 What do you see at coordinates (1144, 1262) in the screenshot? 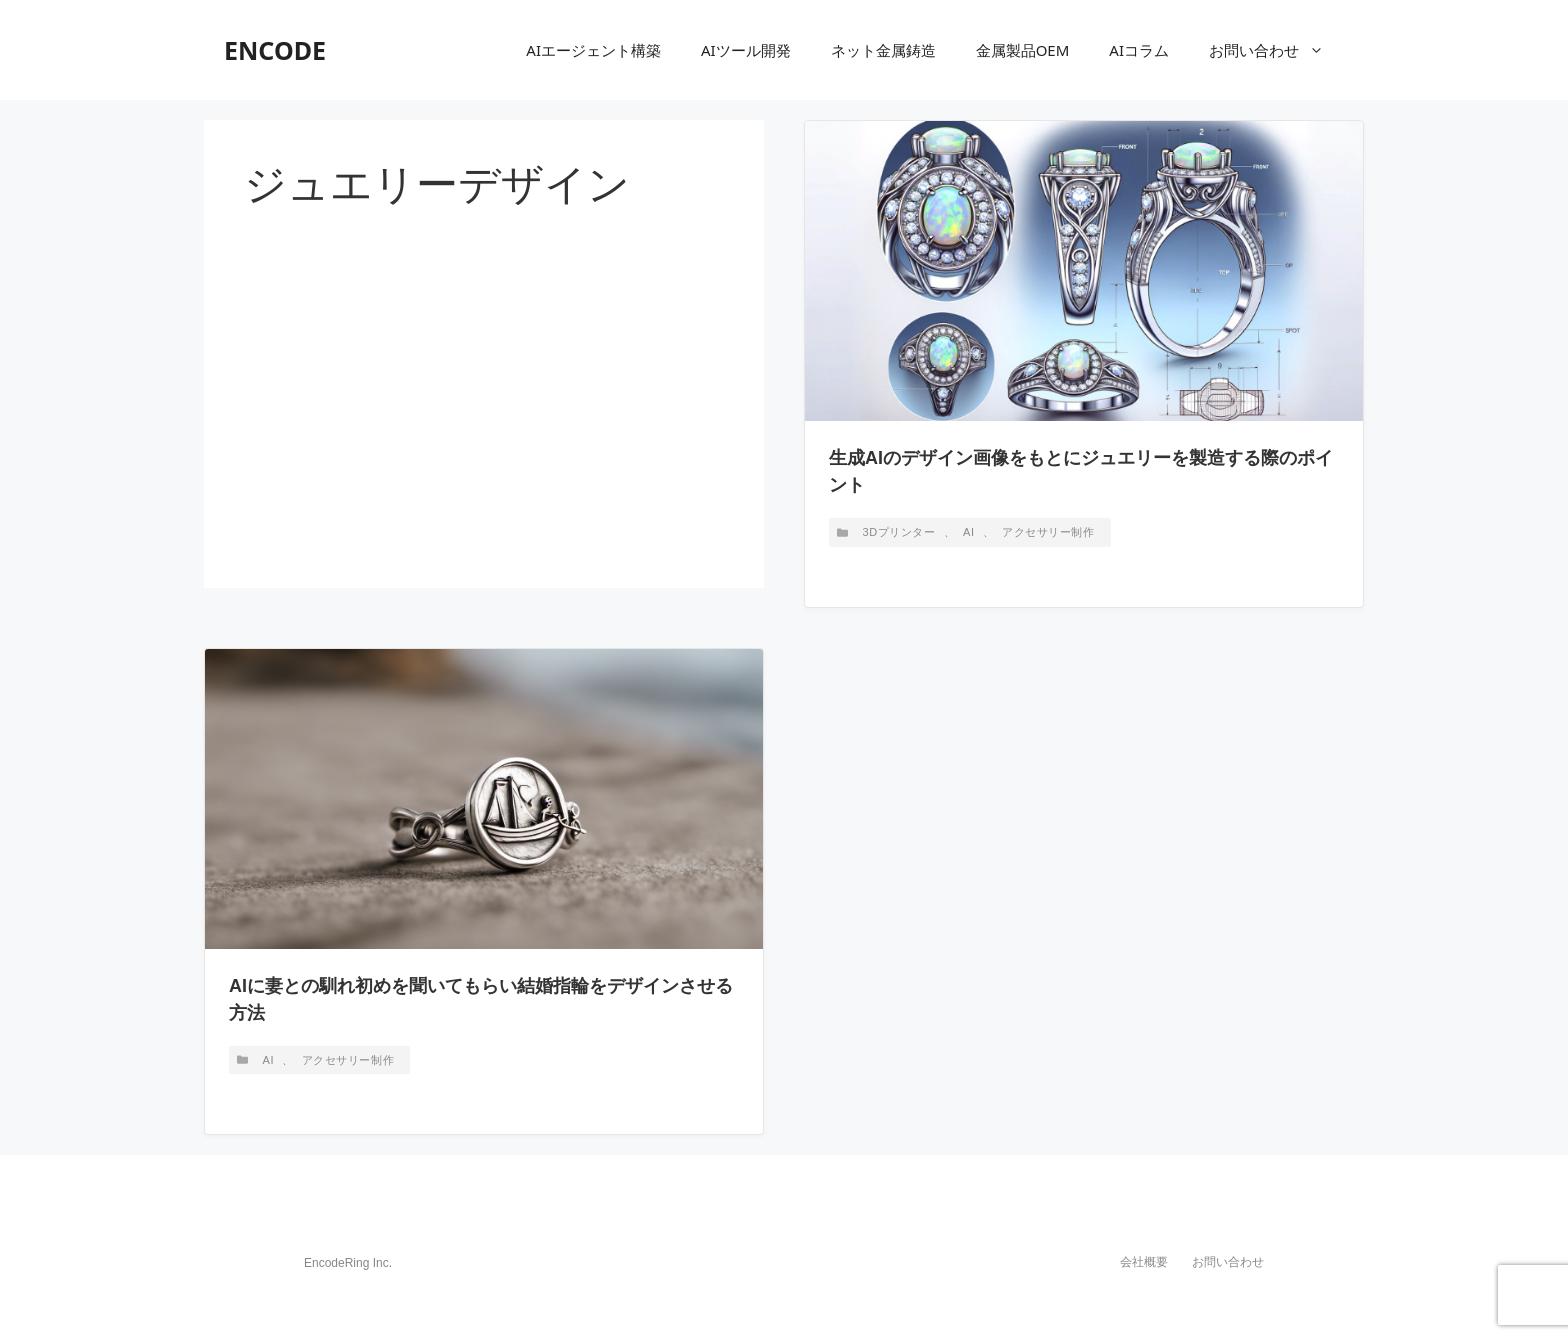
I see `会社概要` at bounding box center [1144, 1262].